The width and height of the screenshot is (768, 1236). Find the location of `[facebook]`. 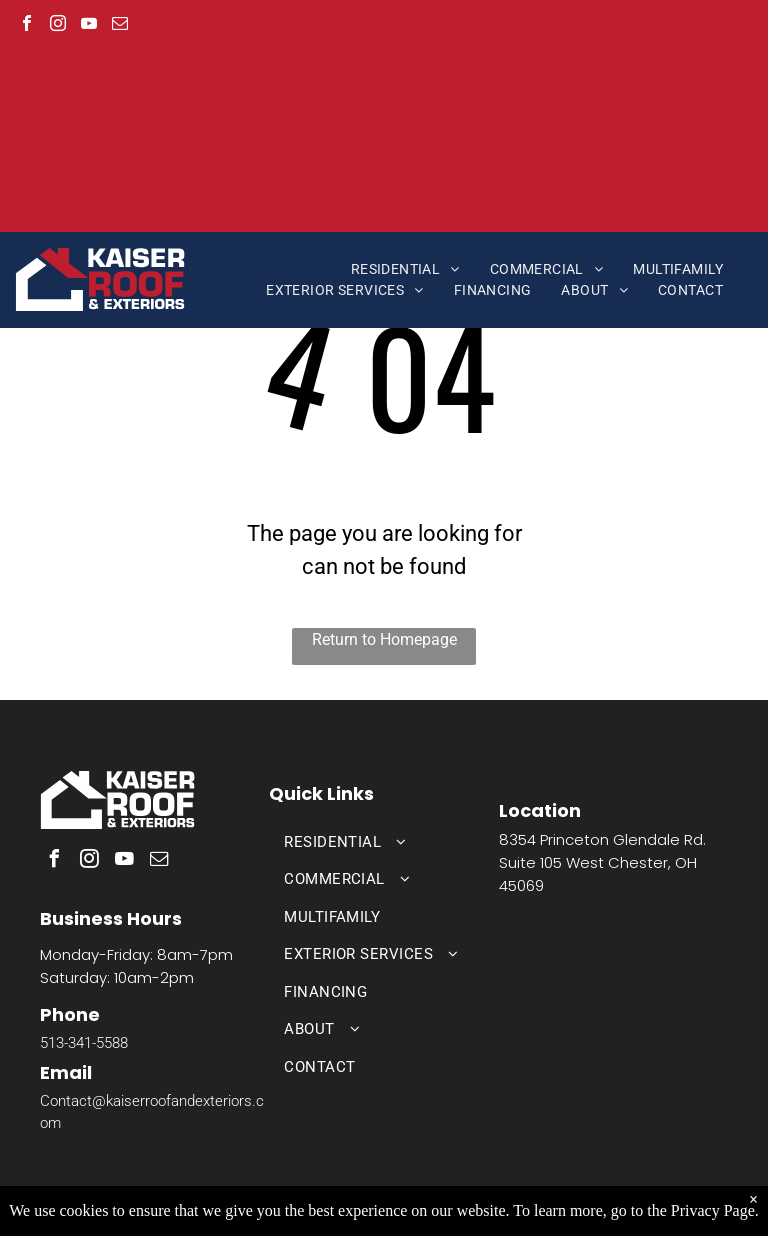

[facebook] is located at coordinates (27, 25).